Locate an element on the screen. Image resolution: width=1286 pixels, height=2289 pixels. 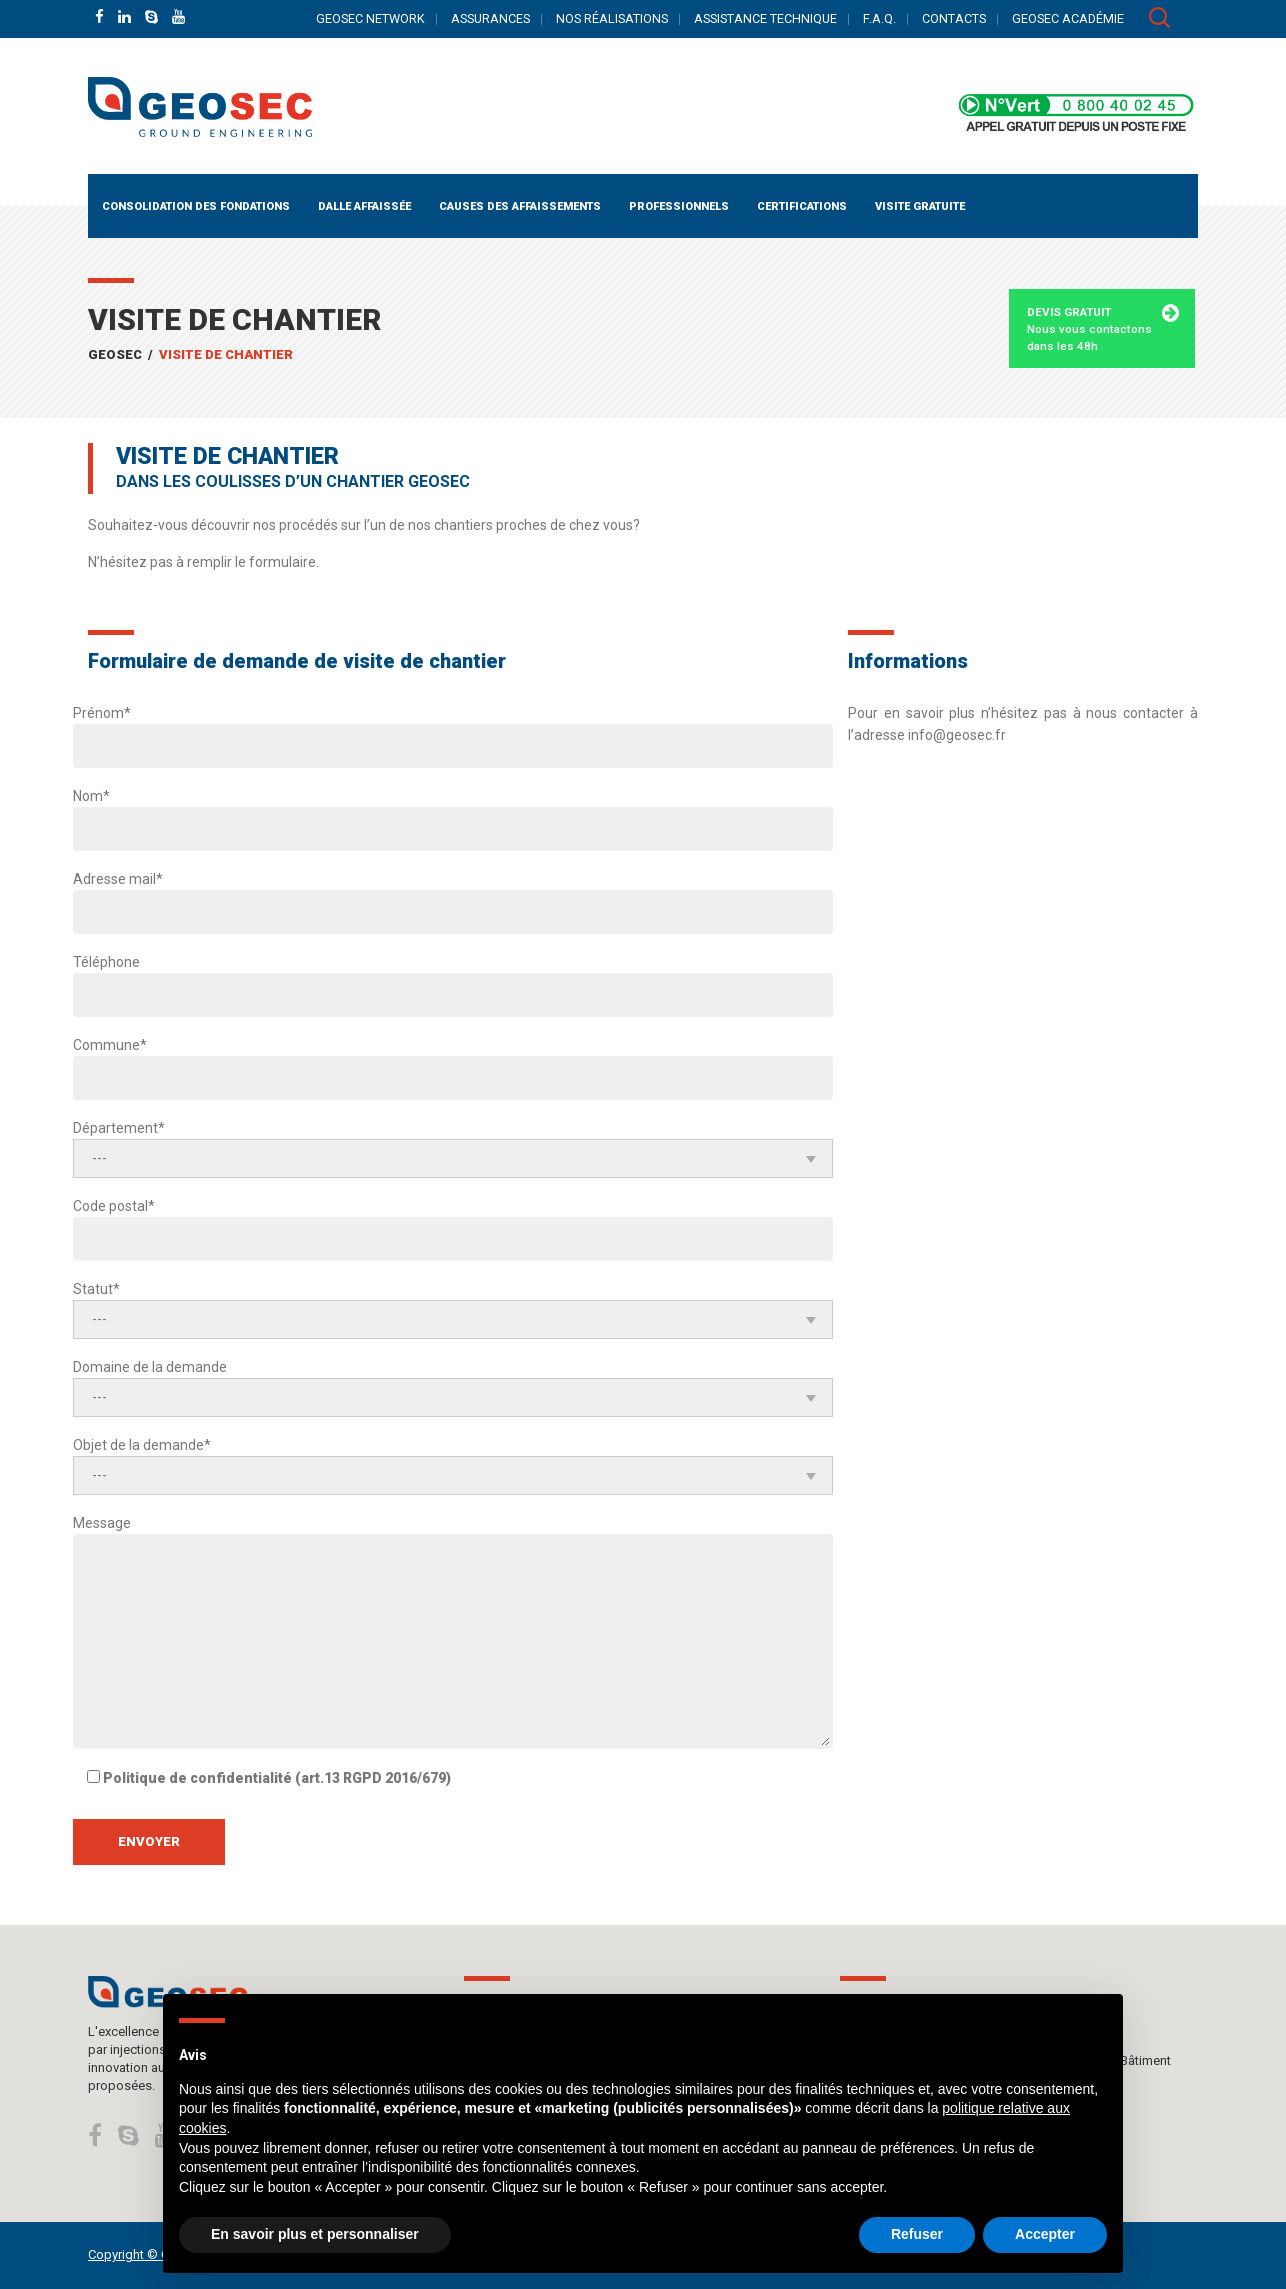
Certifications is located at coordinates (802, 206).